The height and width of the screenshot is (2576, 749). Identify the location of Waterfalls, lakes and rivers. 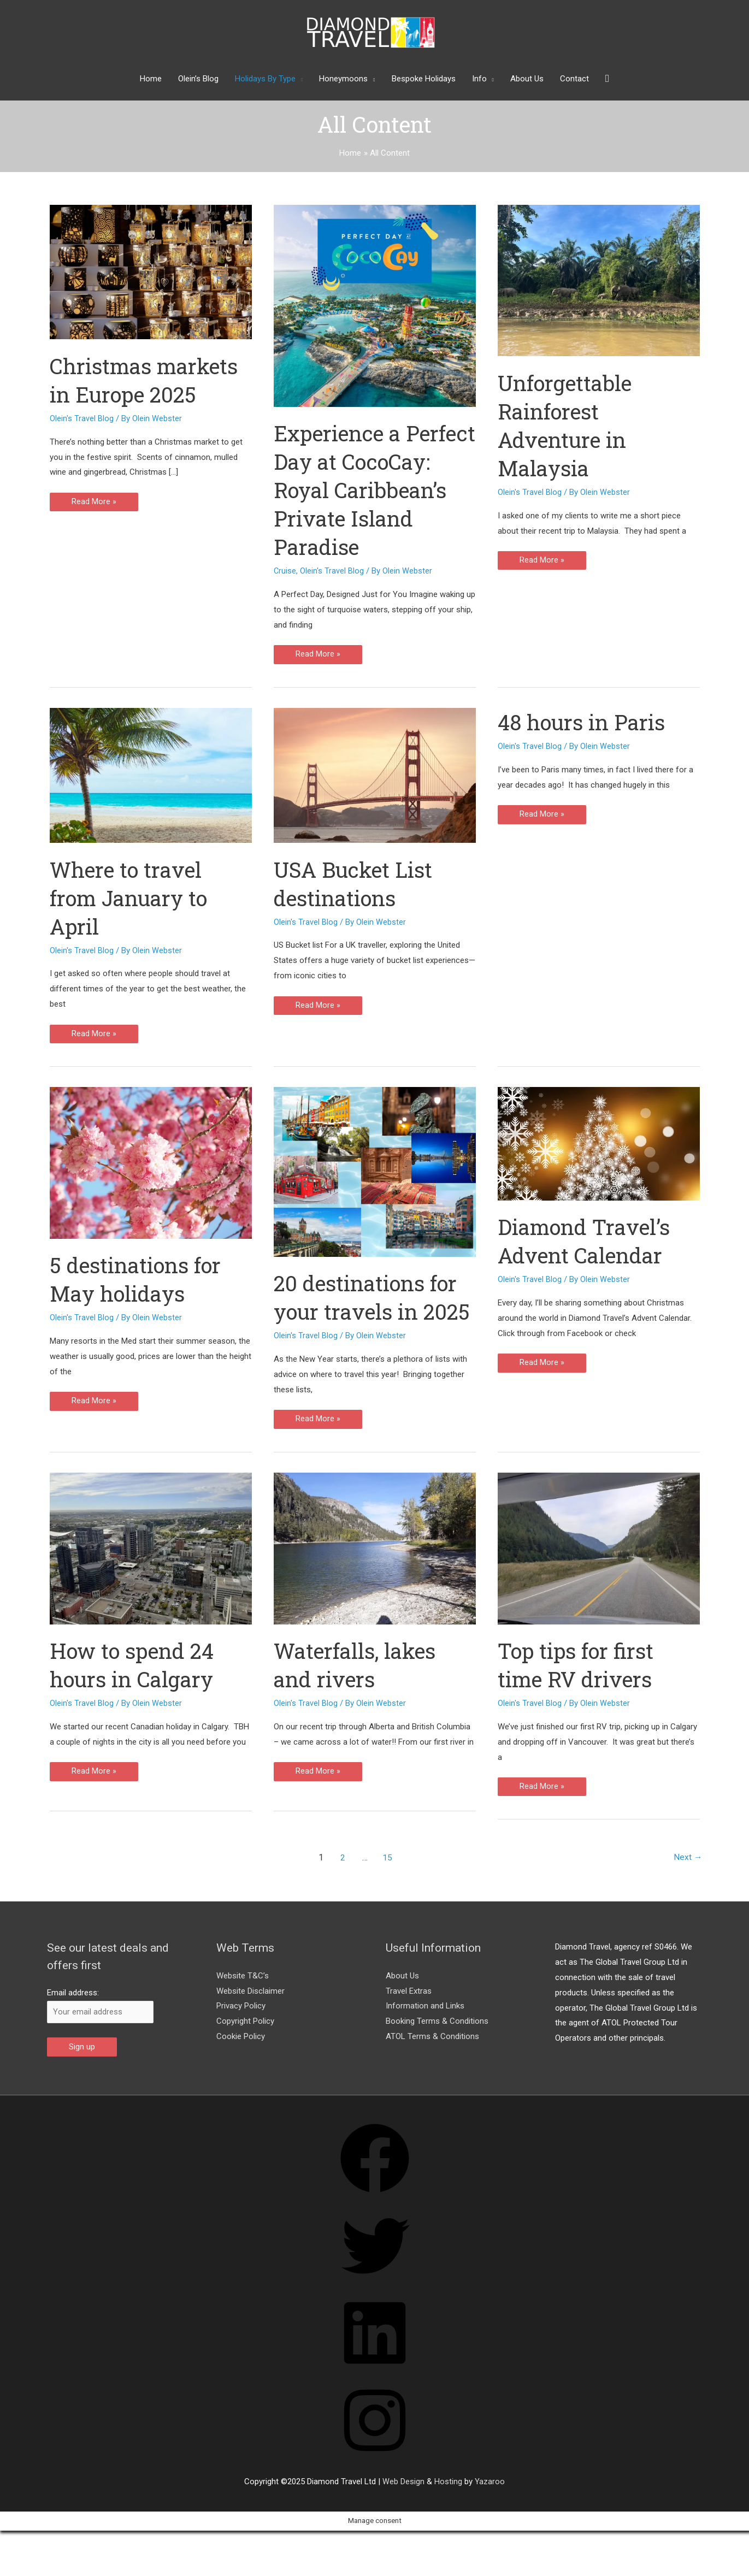
(359, 1693).